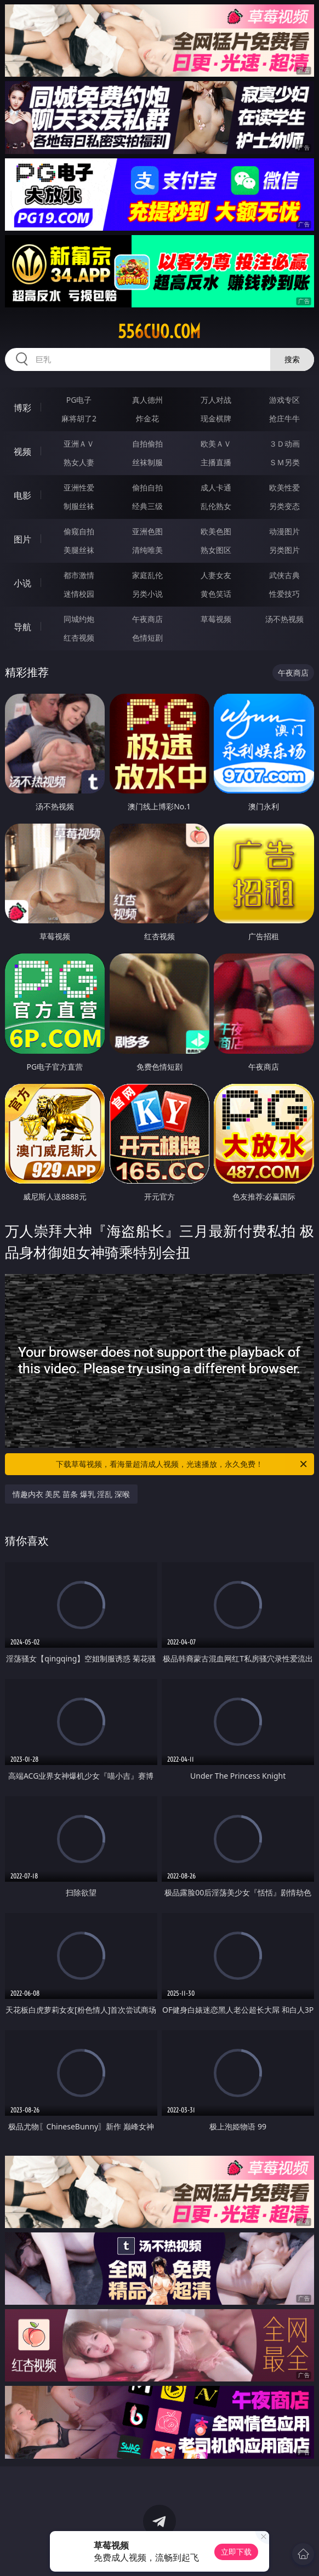  Describe the element at coordinates (79, 400) in the screenshot. I see `PG电子` at that location.